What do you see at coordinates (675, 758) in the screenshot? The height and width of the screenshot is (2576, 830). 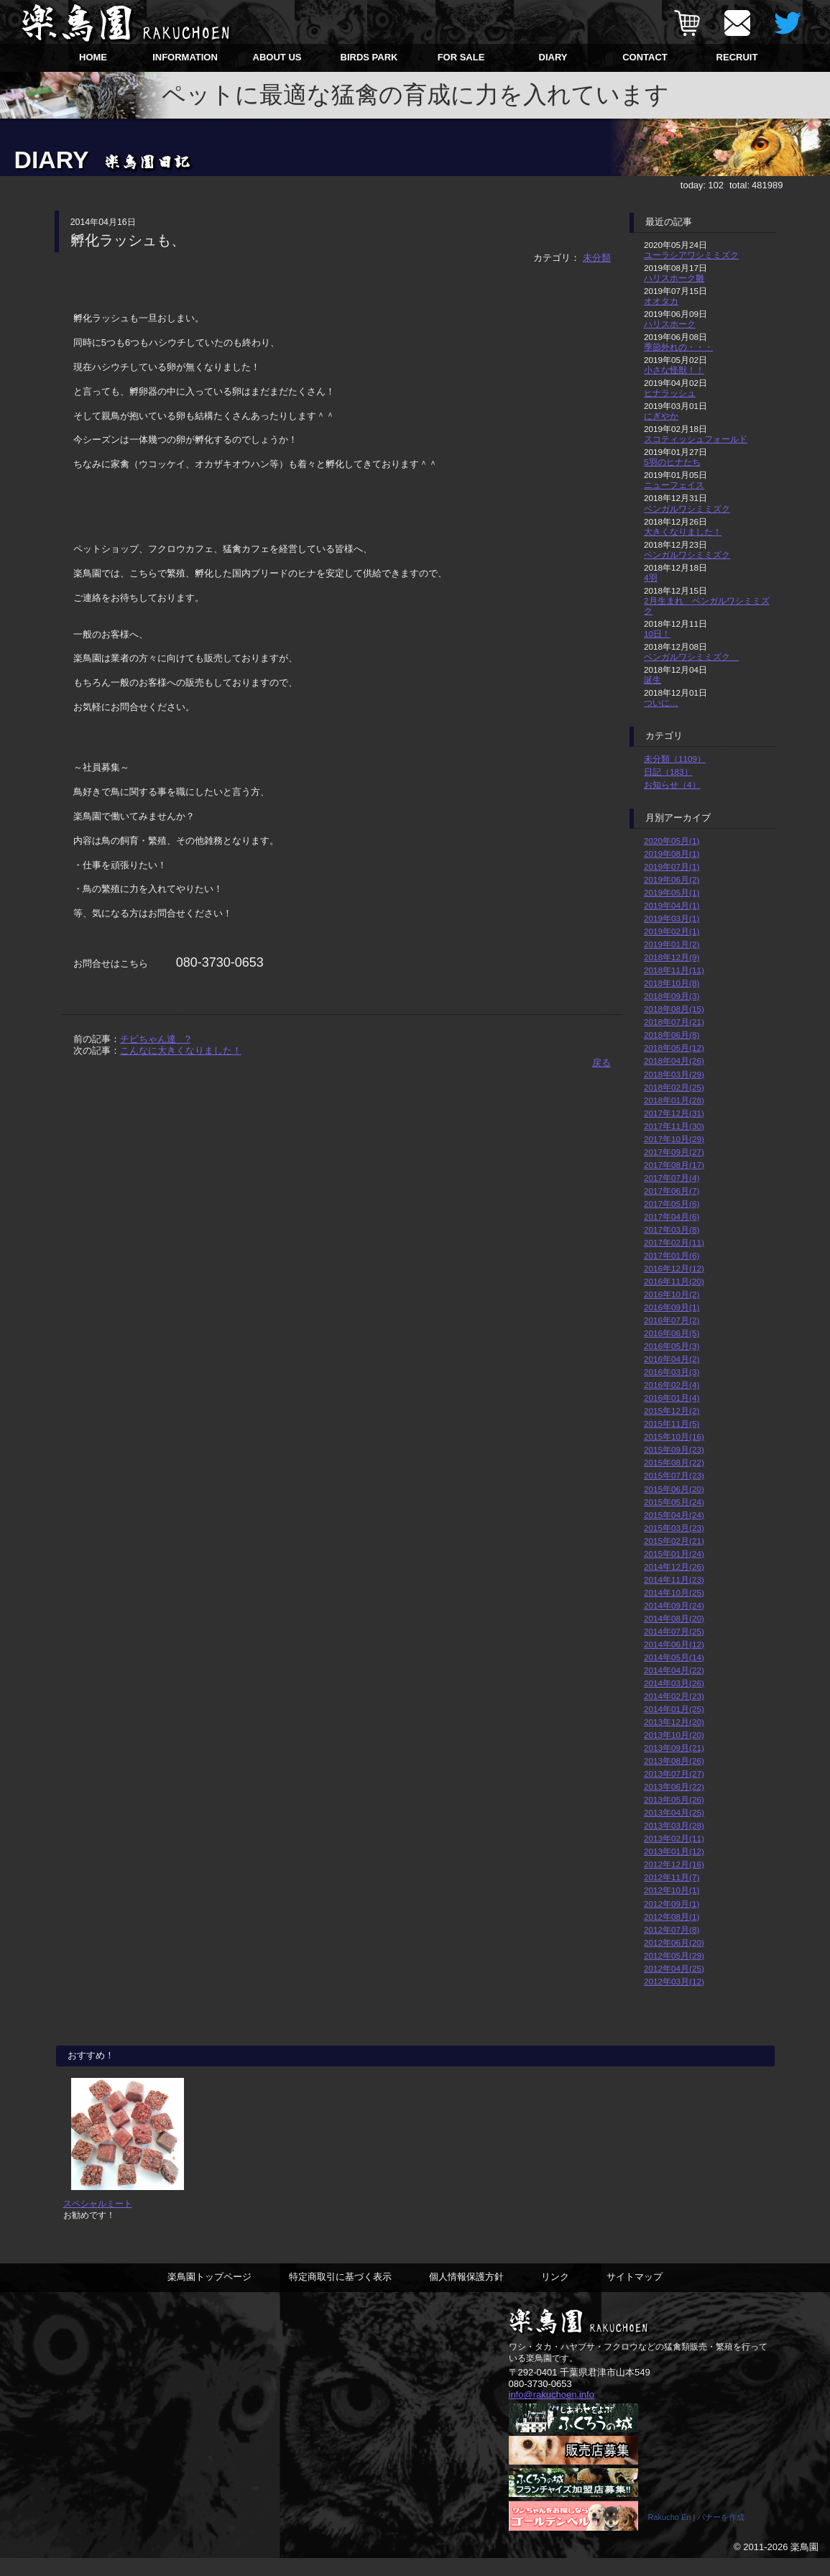 I see `未分類（1109）` at bounding box center [675, 758].